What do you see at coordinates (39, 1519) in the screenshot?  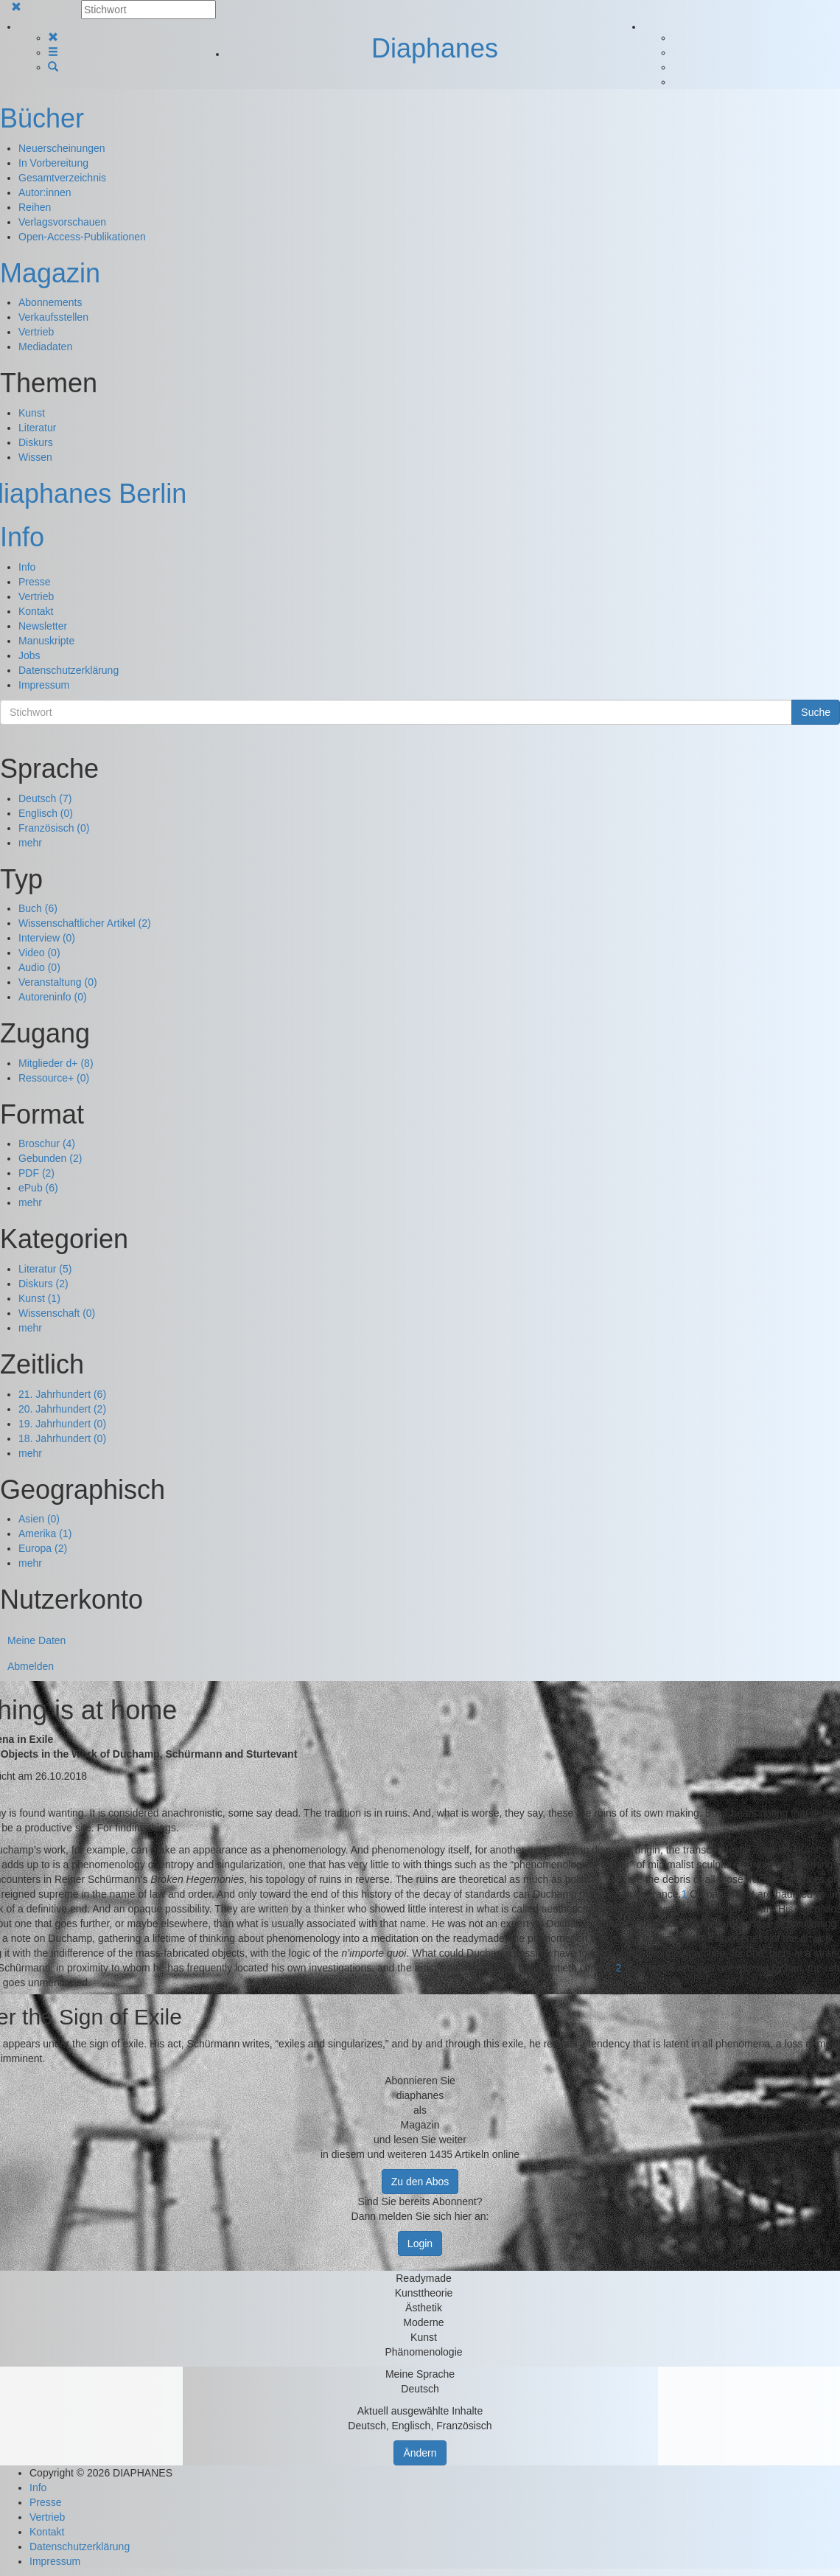 I see `Asien (0)` at bounding box center [39, 1519].